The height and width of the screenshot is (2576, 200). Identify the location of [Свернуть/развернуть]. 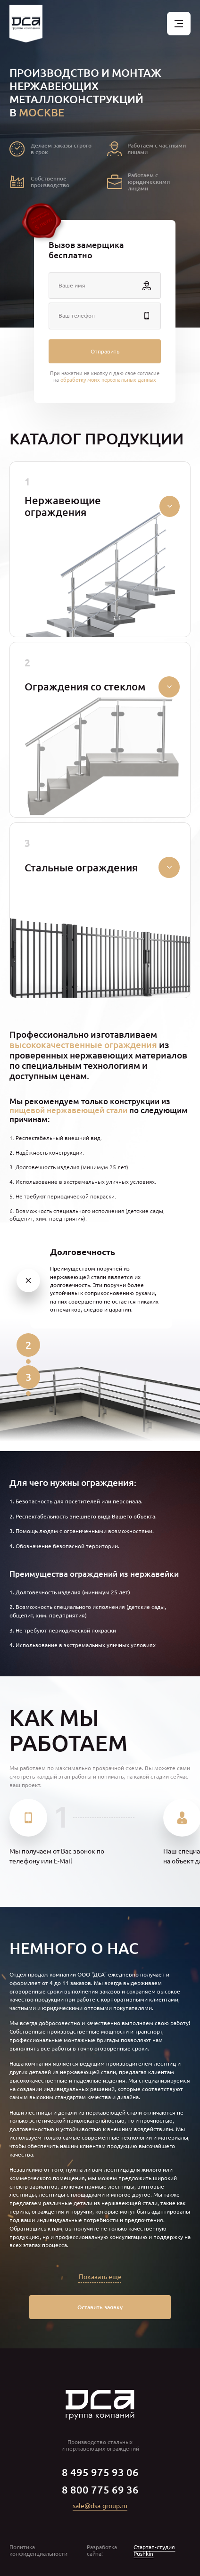
(169, 506).